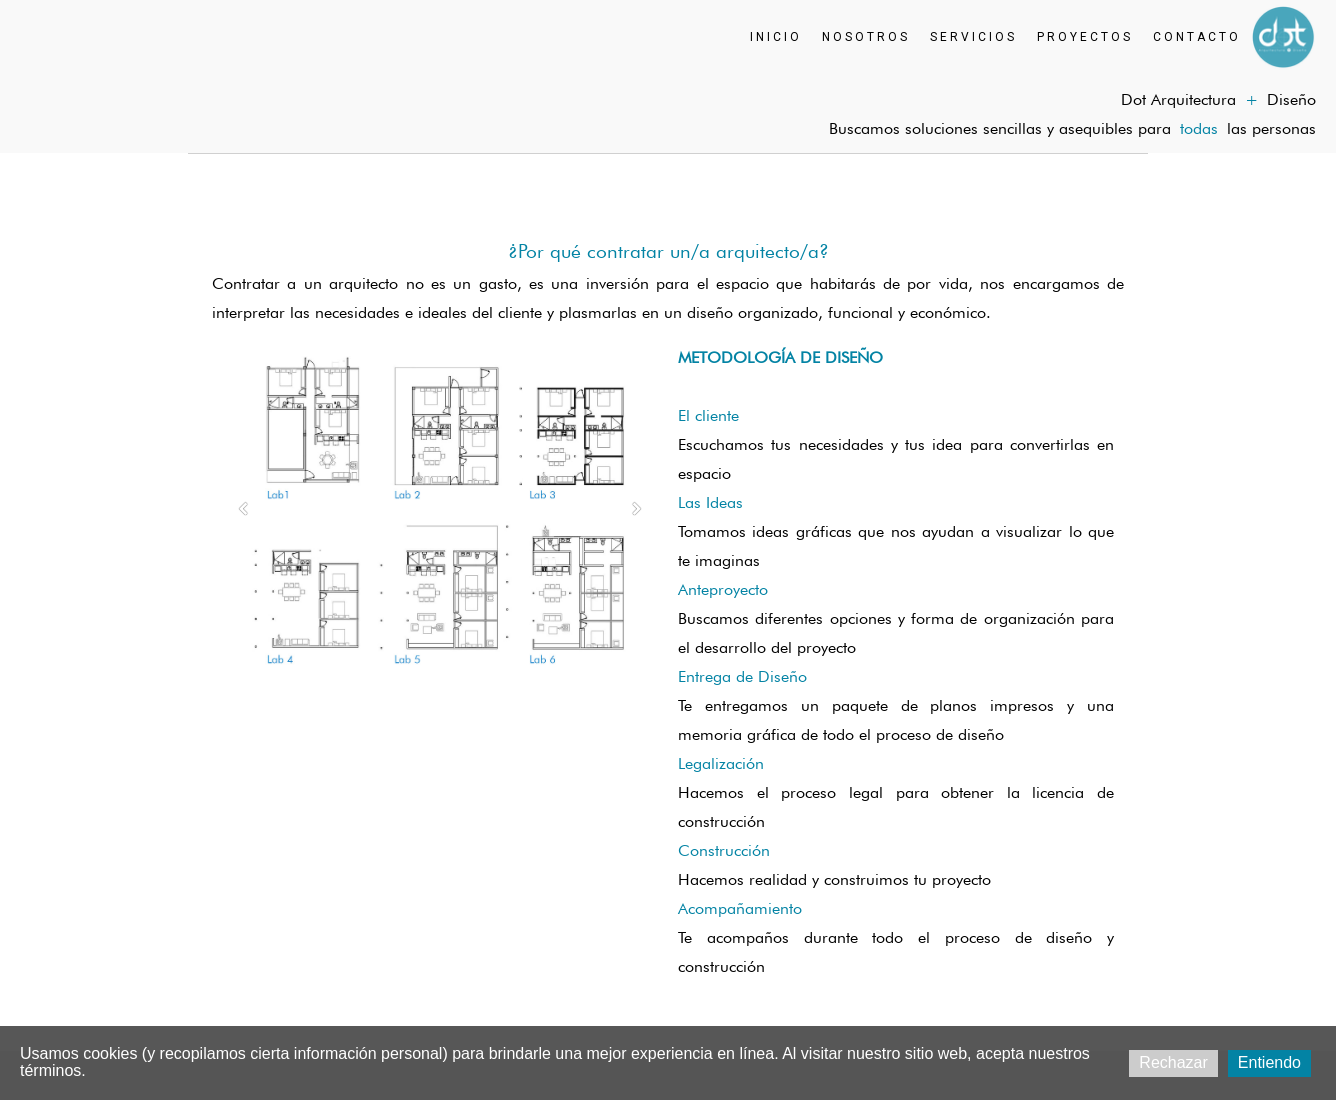  I want to click on SERVICIOS, so click(973, 37).